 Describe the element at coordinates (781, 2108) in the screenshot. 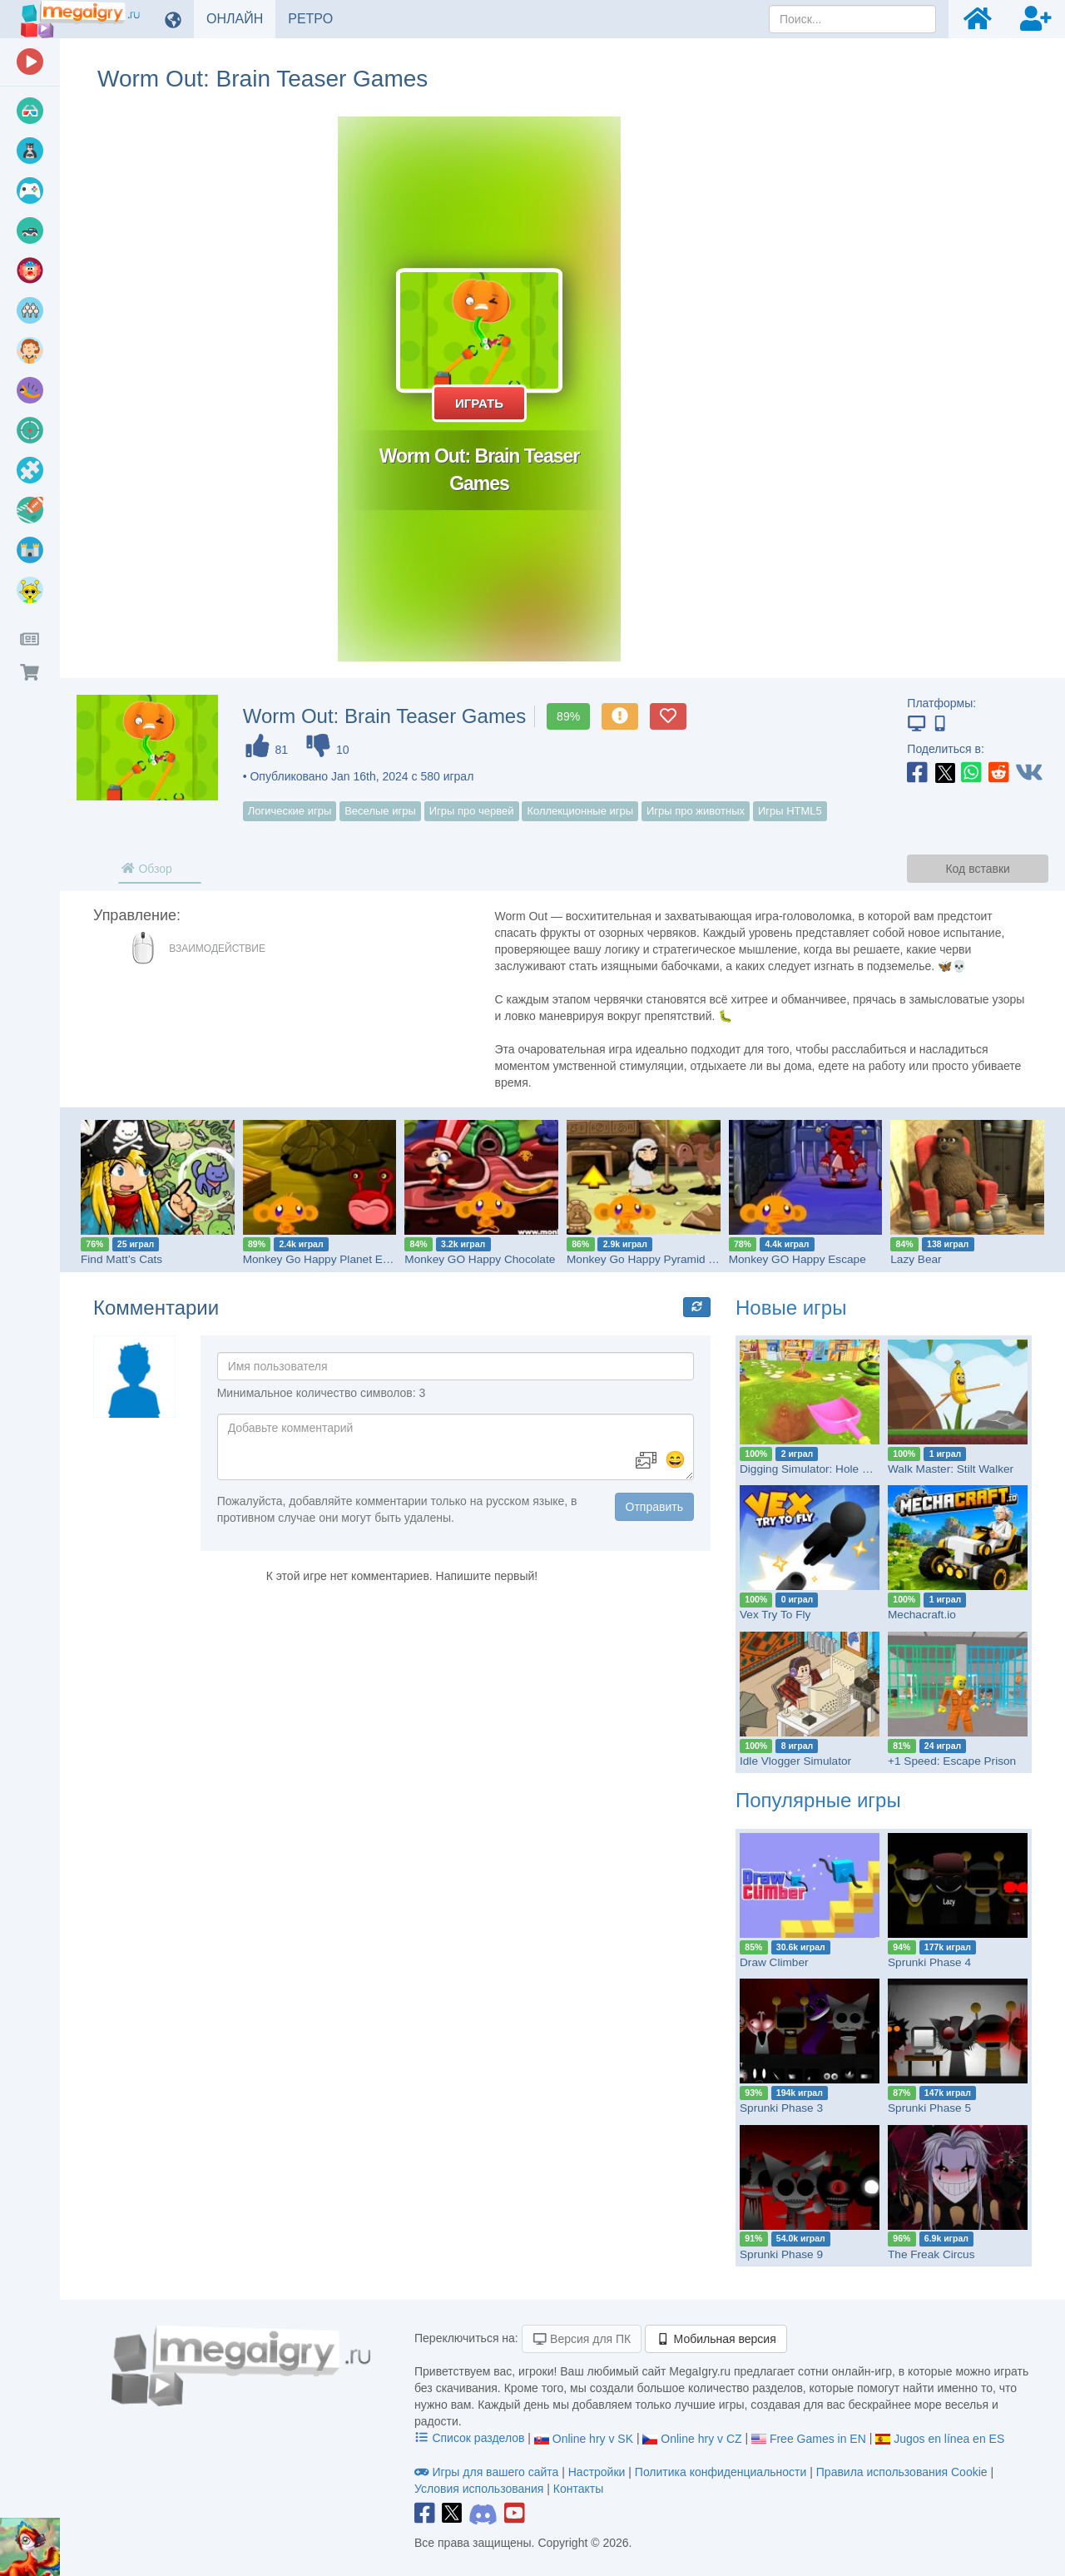

I see `Sprunki Phase 3` at that location.